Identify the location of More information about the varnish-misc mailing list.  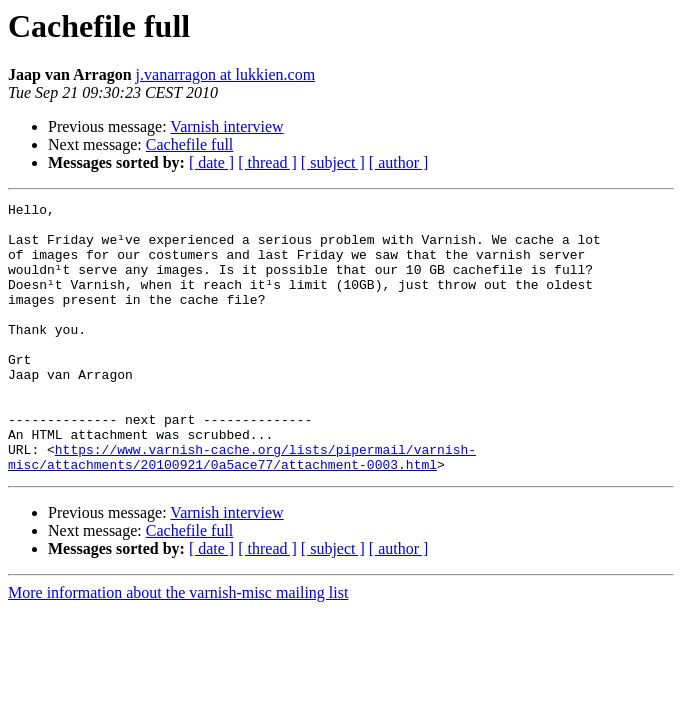
(178, 646).